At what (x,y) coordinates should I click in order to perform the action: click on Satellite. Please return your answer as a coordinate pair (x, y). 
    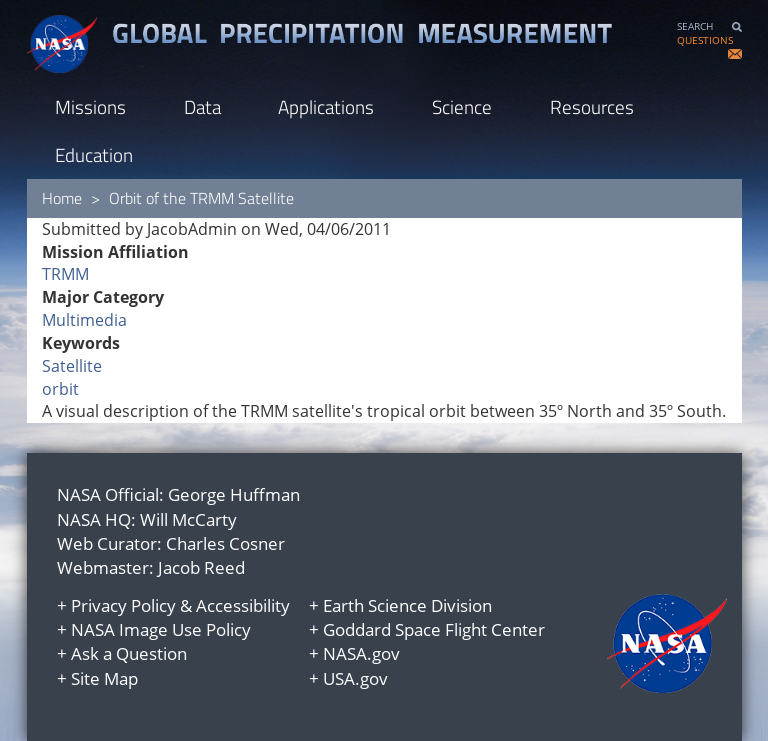
    Looking at the image, I should click on (72, 366).